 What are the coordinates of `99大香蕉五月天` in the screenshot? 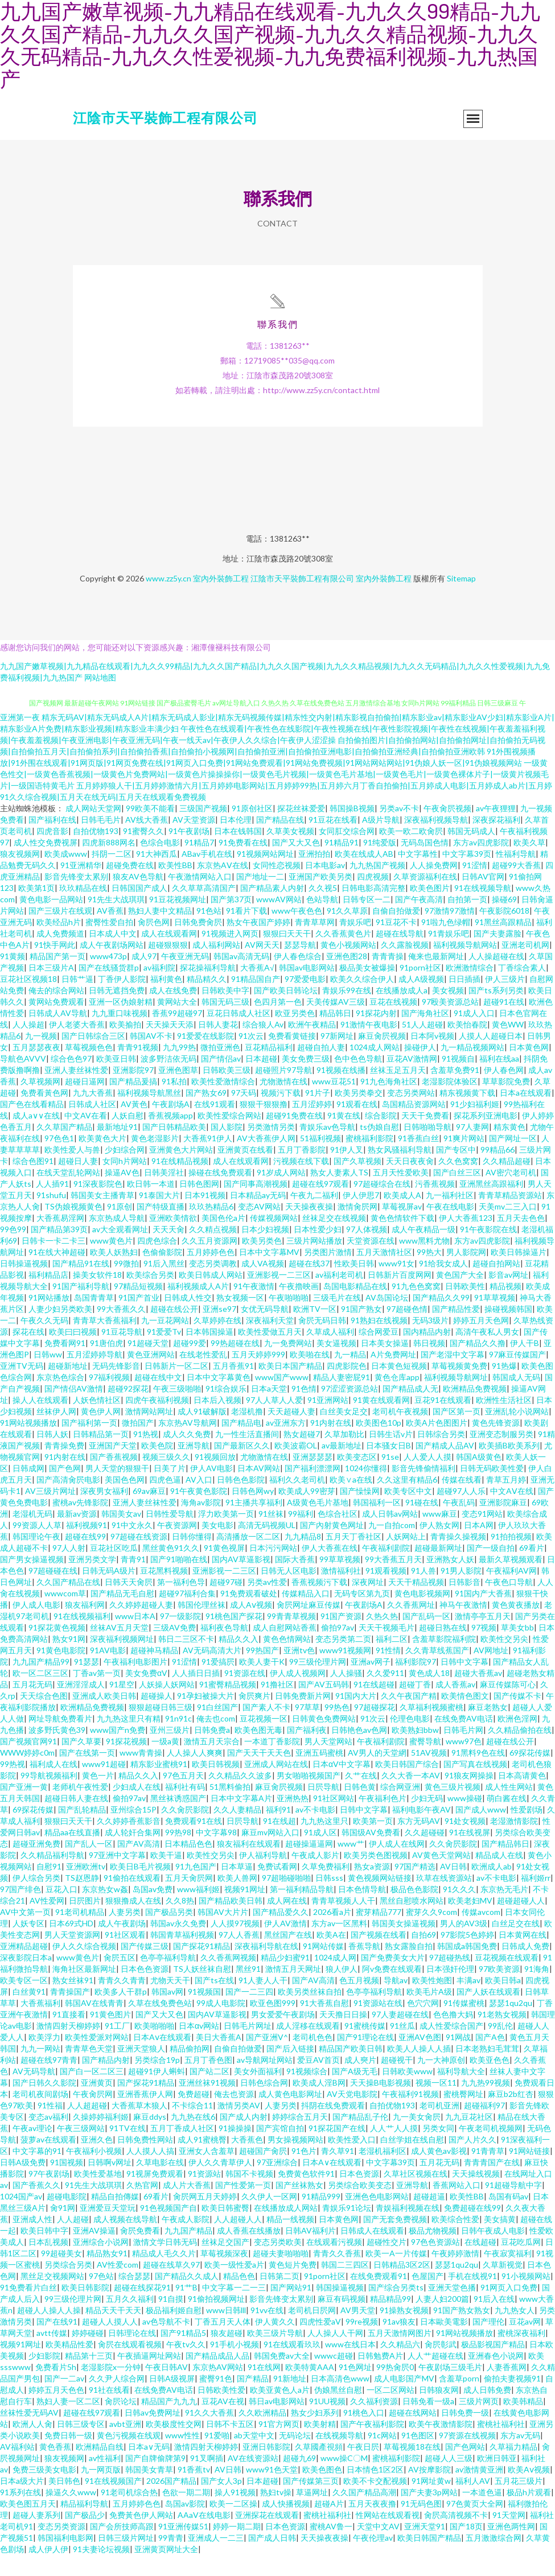 It's located at (393, 1580).